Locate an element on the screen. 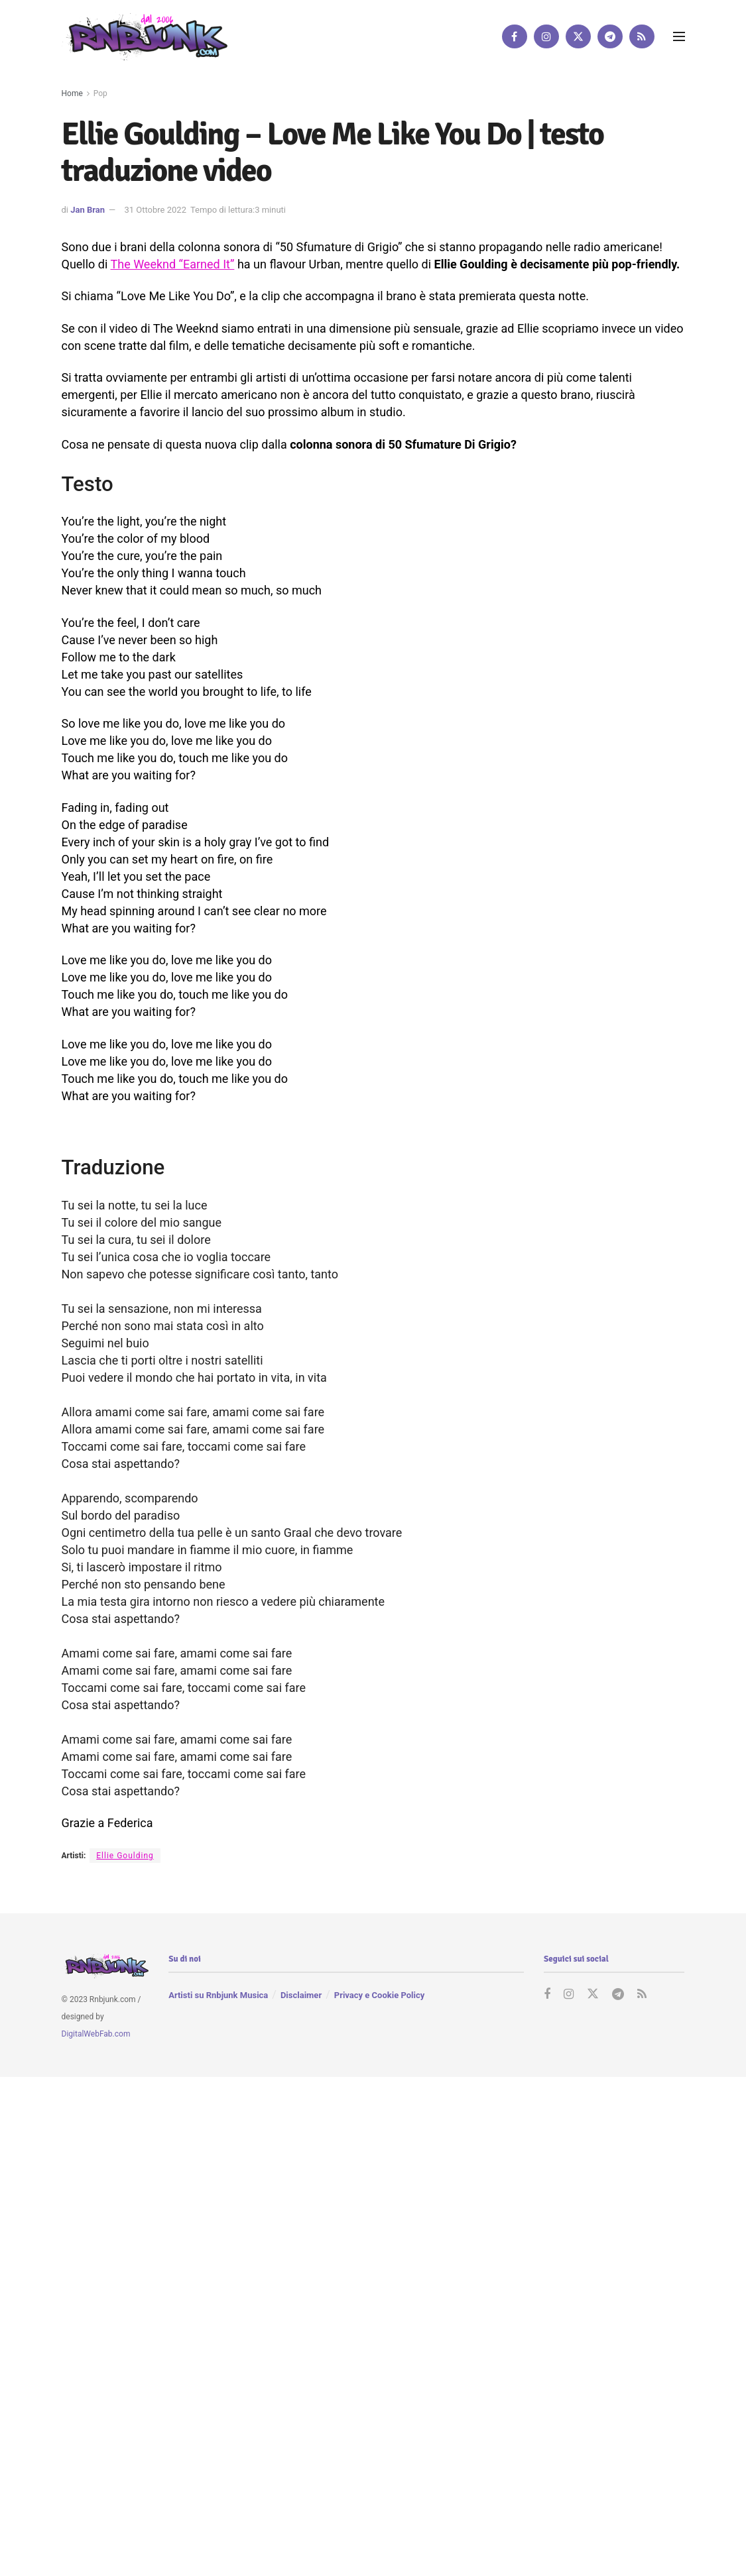 This screenshot has width=746, height=2576. [Find us on Instagram] is located at coordinates (546, 36).